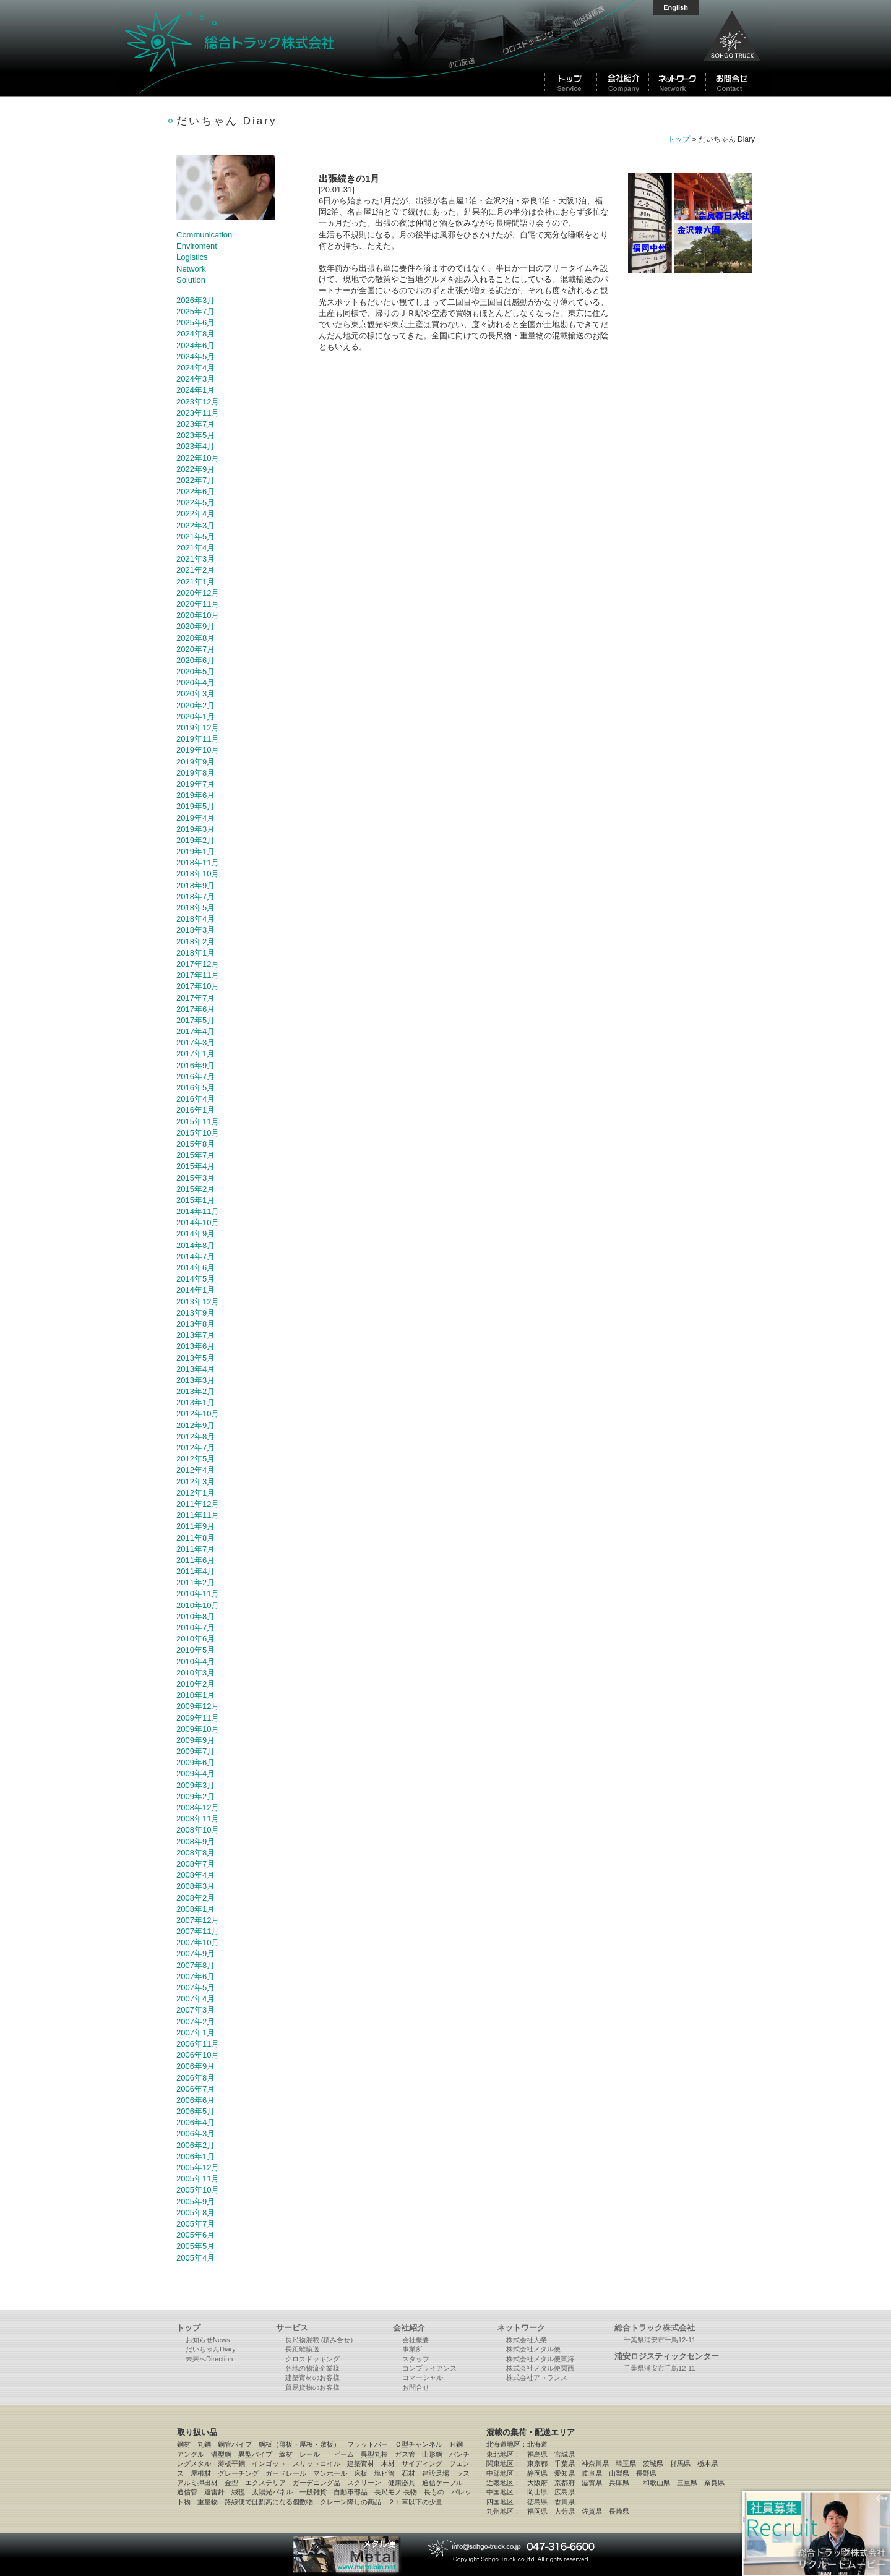 The height and width of the screenshot is (2576, 891). I want to click on 2008年7月, so click(195, 1863).